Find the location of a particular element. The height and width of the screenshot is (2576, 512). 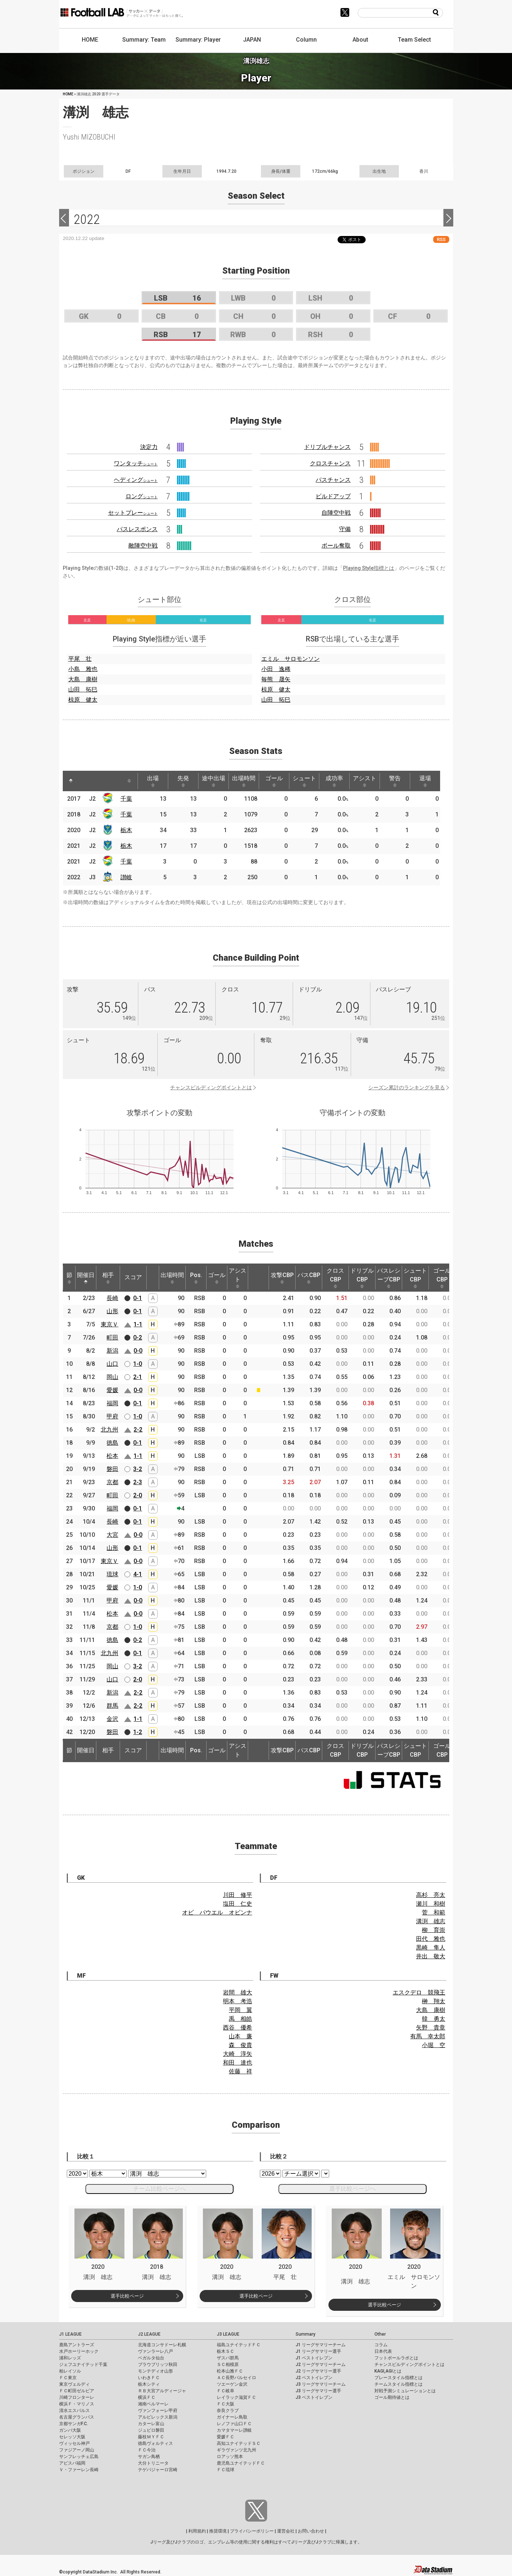

鹿島アントラーズ is located at coordinates (76, 2344).